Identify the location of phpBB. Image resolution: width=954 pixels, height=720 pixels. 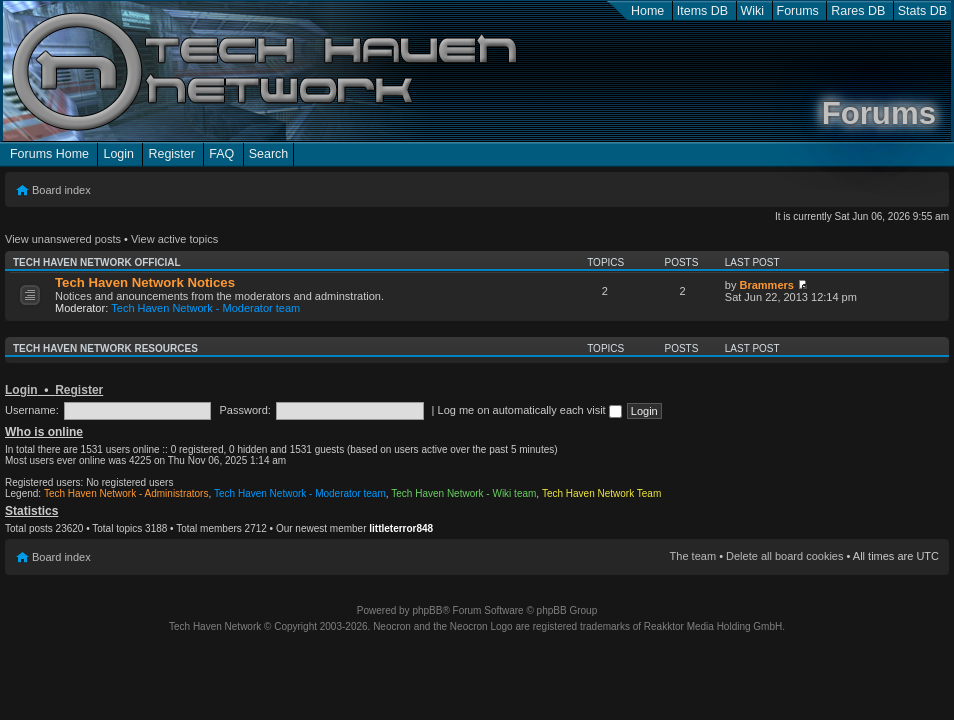
(427, 610).